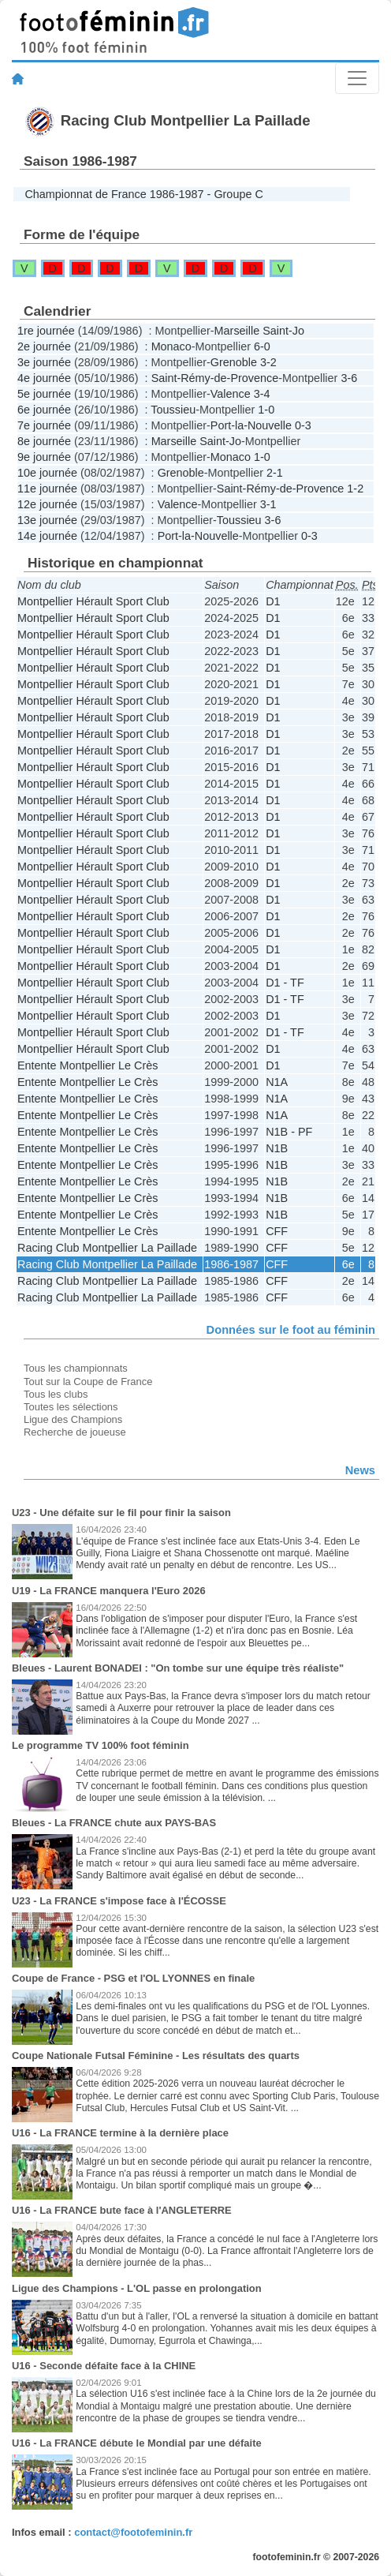 The height and width of the screenshot is (2576, 391). Describe the element at coordinates (120, 2133) in the screenshot. I see `U16 - La FRANCE termine à la dernière place` at that location.